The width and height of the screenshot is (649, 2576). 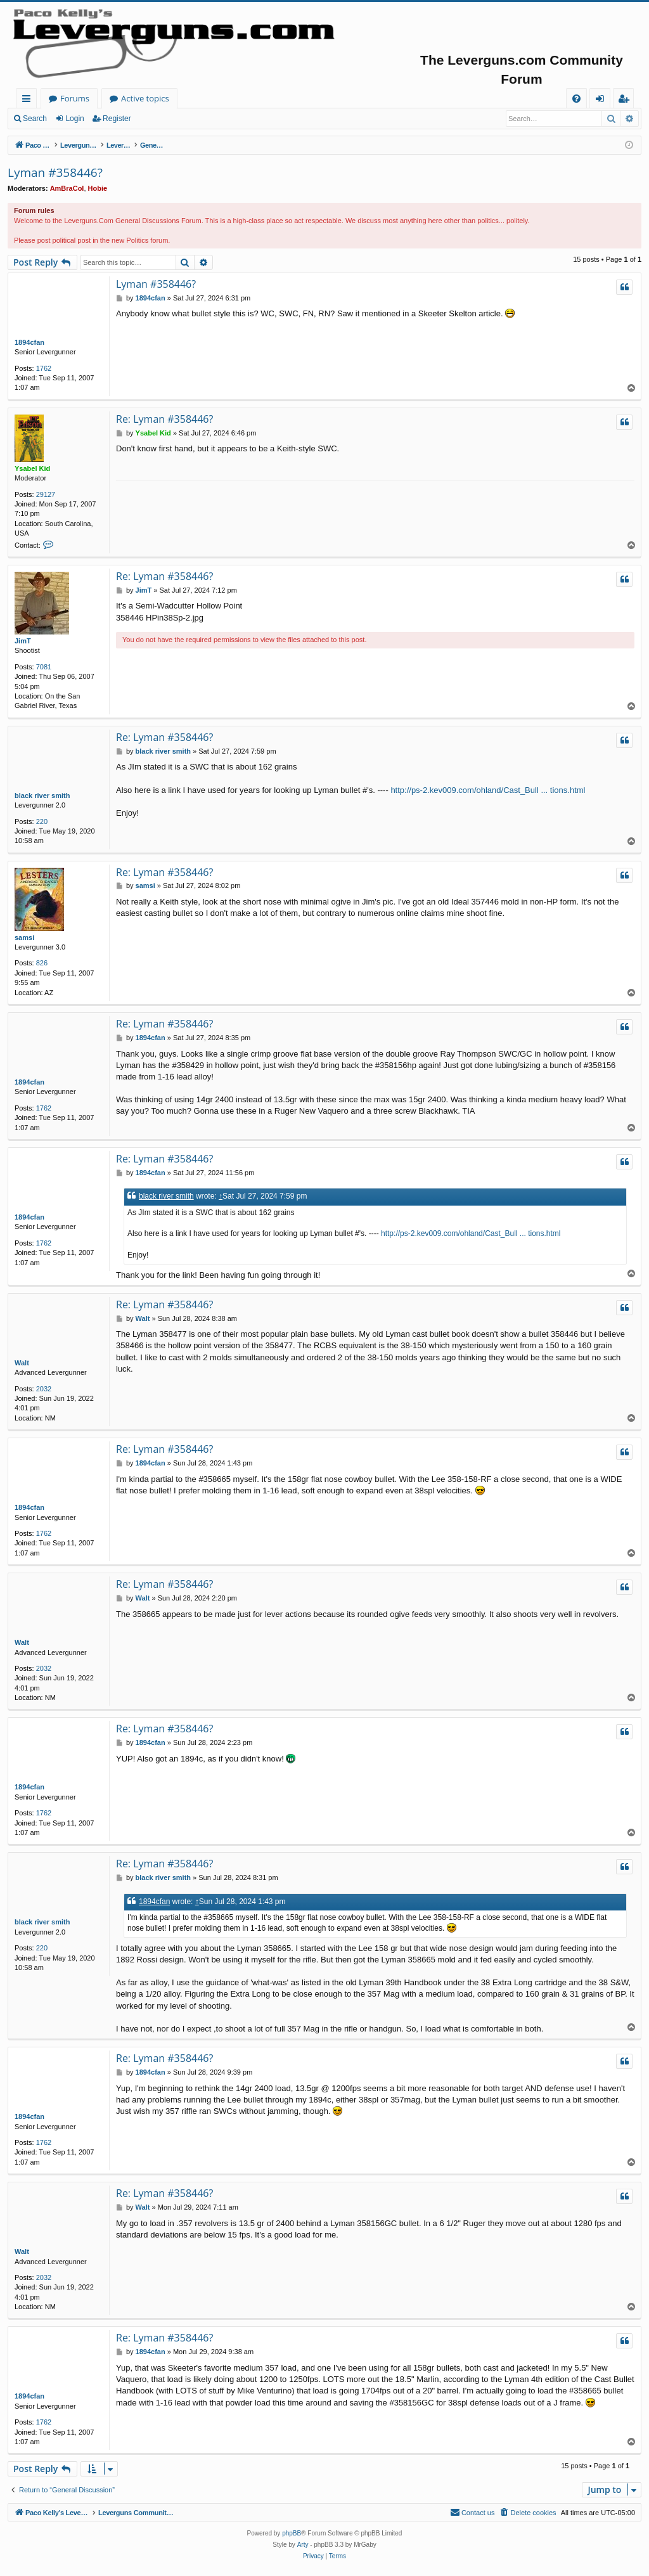 I want to click on Login [menuitem], so click(x=602, y=100).